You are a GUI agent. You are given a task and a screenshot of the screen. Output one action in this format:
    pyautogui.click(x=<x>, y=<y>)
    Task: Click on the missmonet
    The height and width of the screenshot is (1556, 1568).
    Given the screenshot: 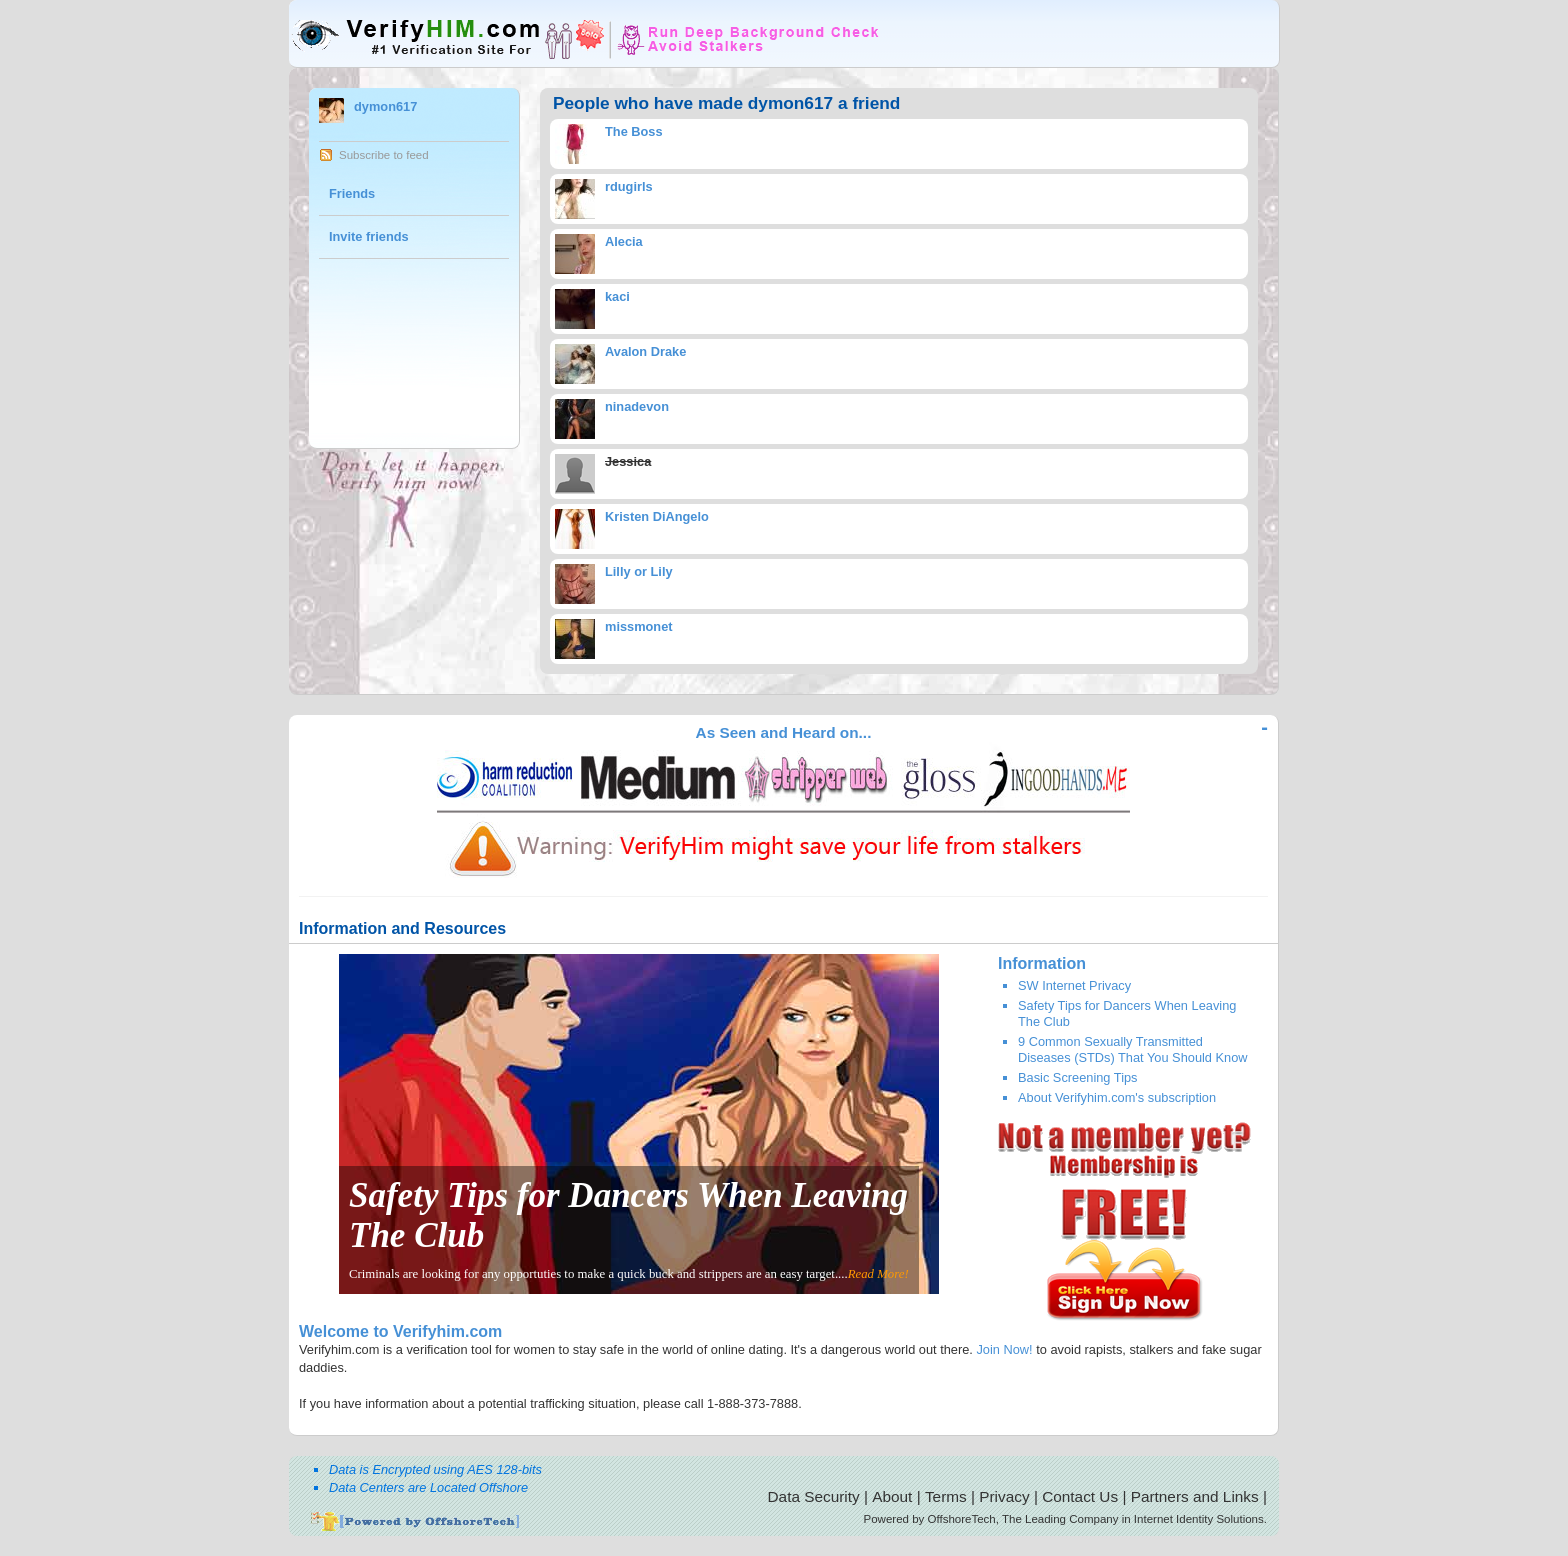 What is the action you would take?
    pyautogui.click(x=639, y=626)
    